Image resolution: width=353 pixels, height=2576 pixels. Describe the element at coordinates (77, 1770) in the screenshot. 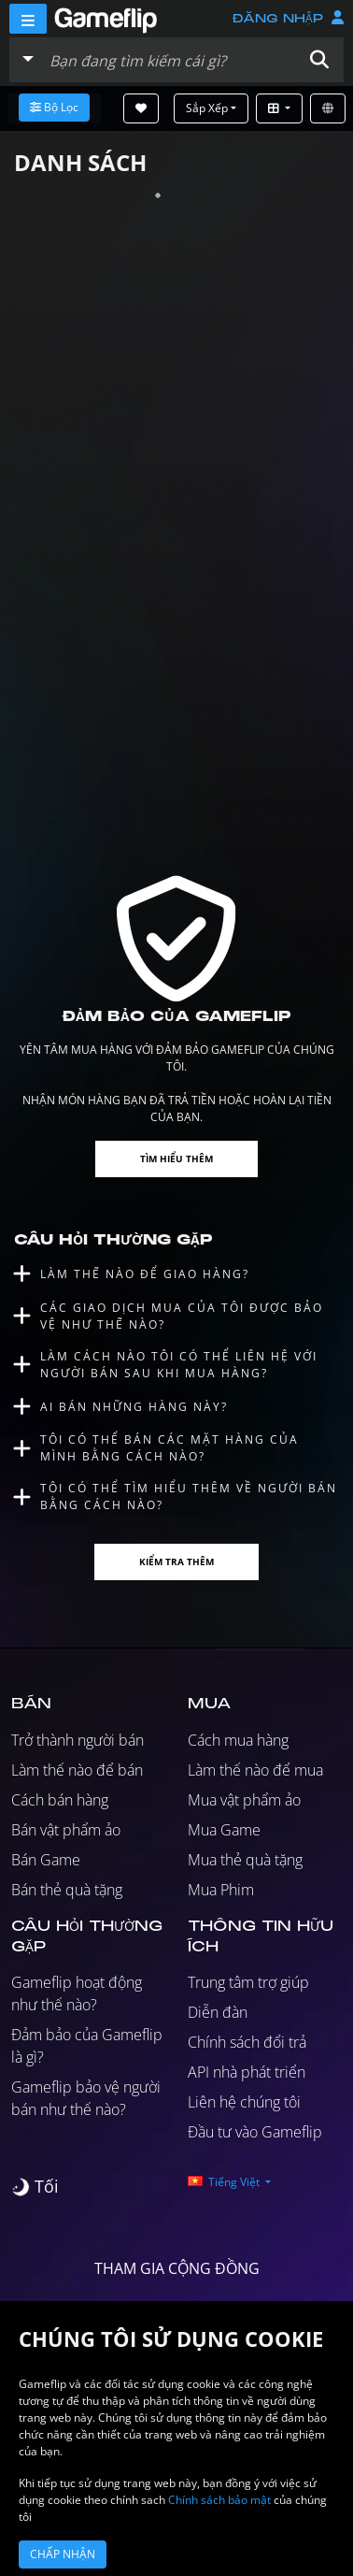

I see `Làm thế nào để bán` at that location.